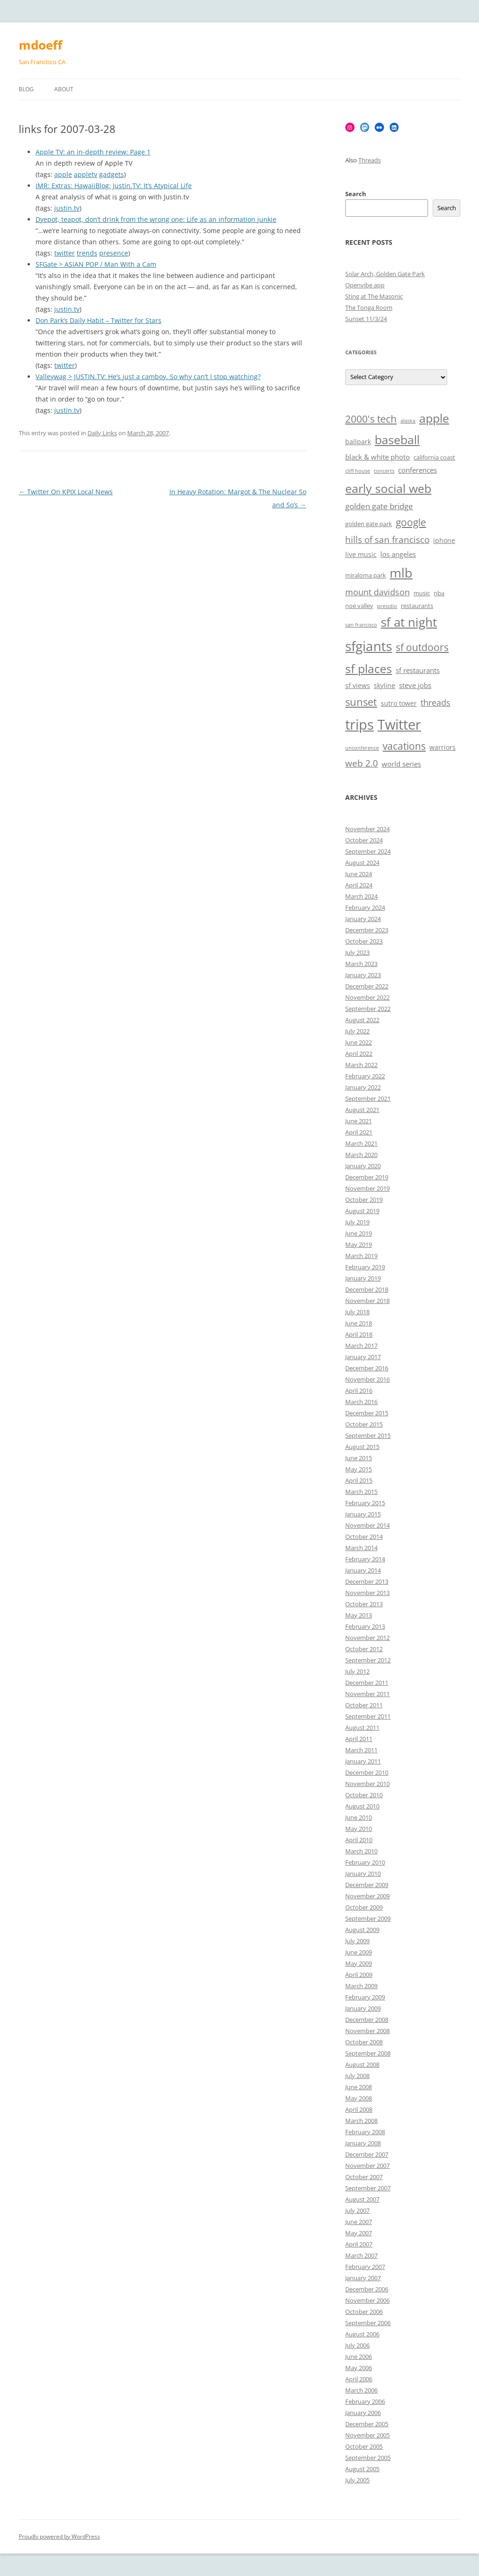  I want to click on December 2010, so click(366, 1772).